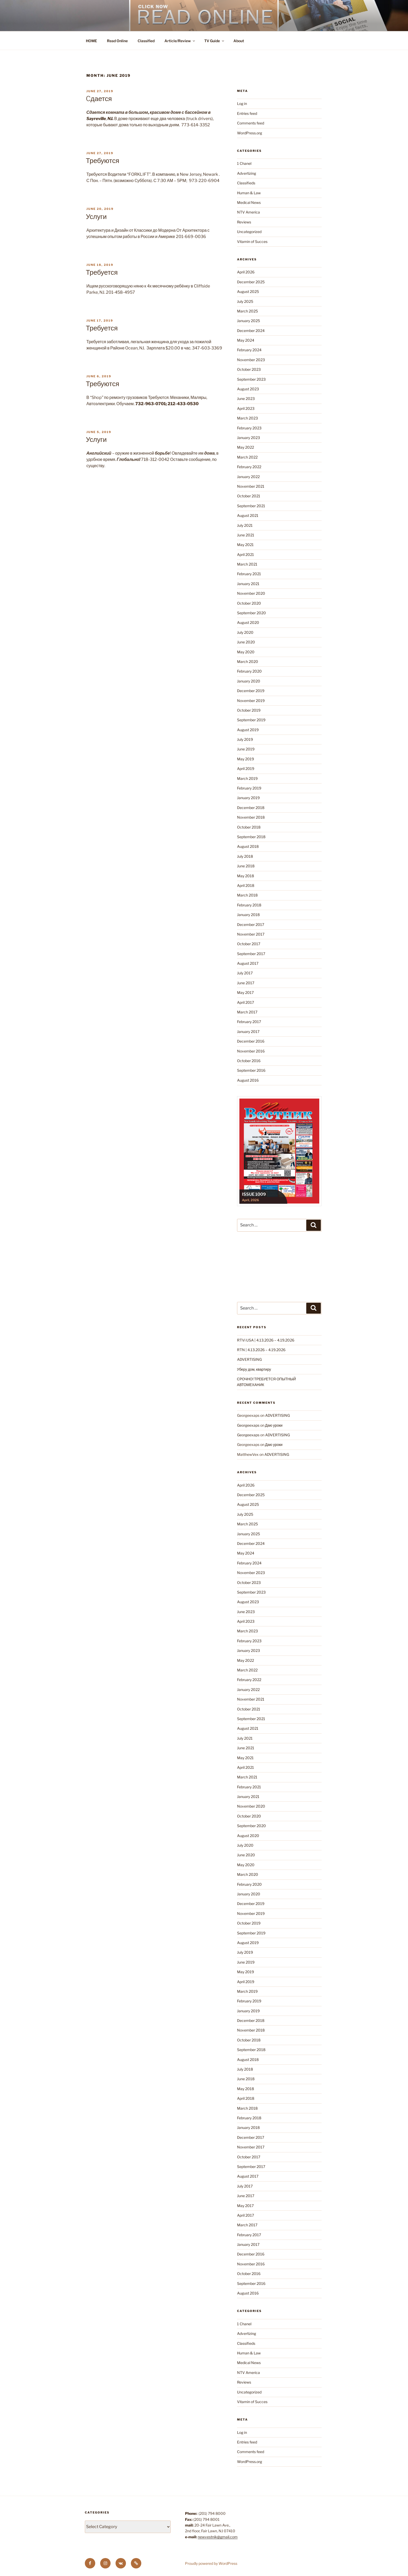 This screenshot has height=2576, width=408. I want to click on Georgeexaps, so click(248, 1425).